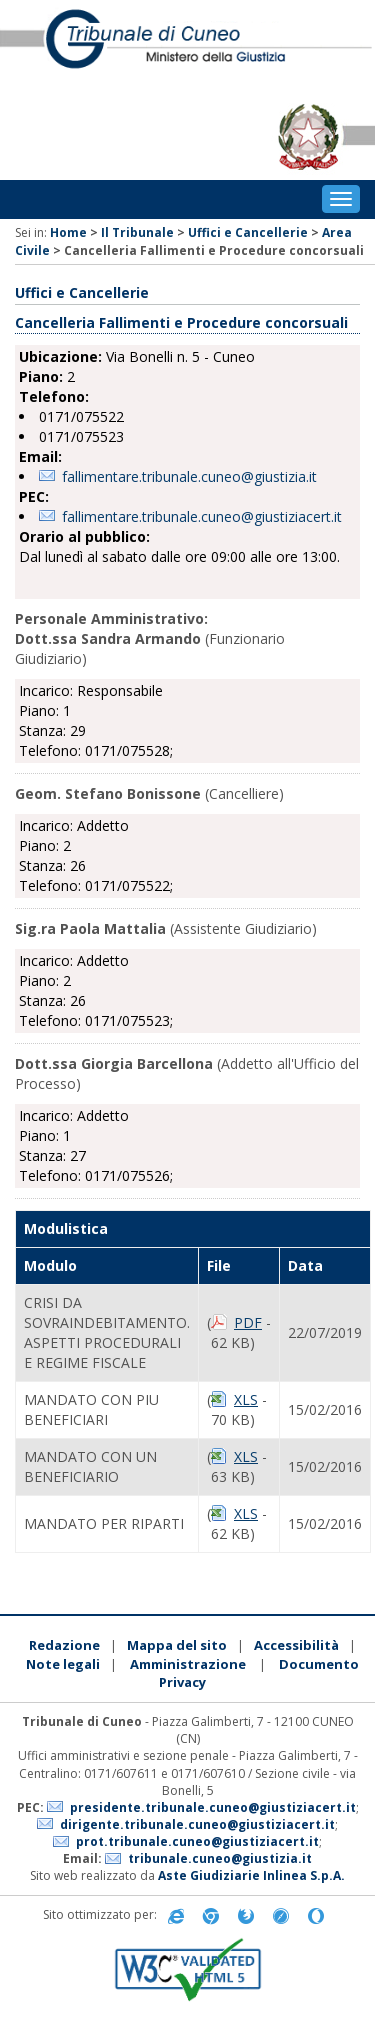 The image size is (375, 2032). Describe the element at coordinates (220, 1858) in the screenshot. I see `tribunale.cuneo@giustizia.it` at that location.